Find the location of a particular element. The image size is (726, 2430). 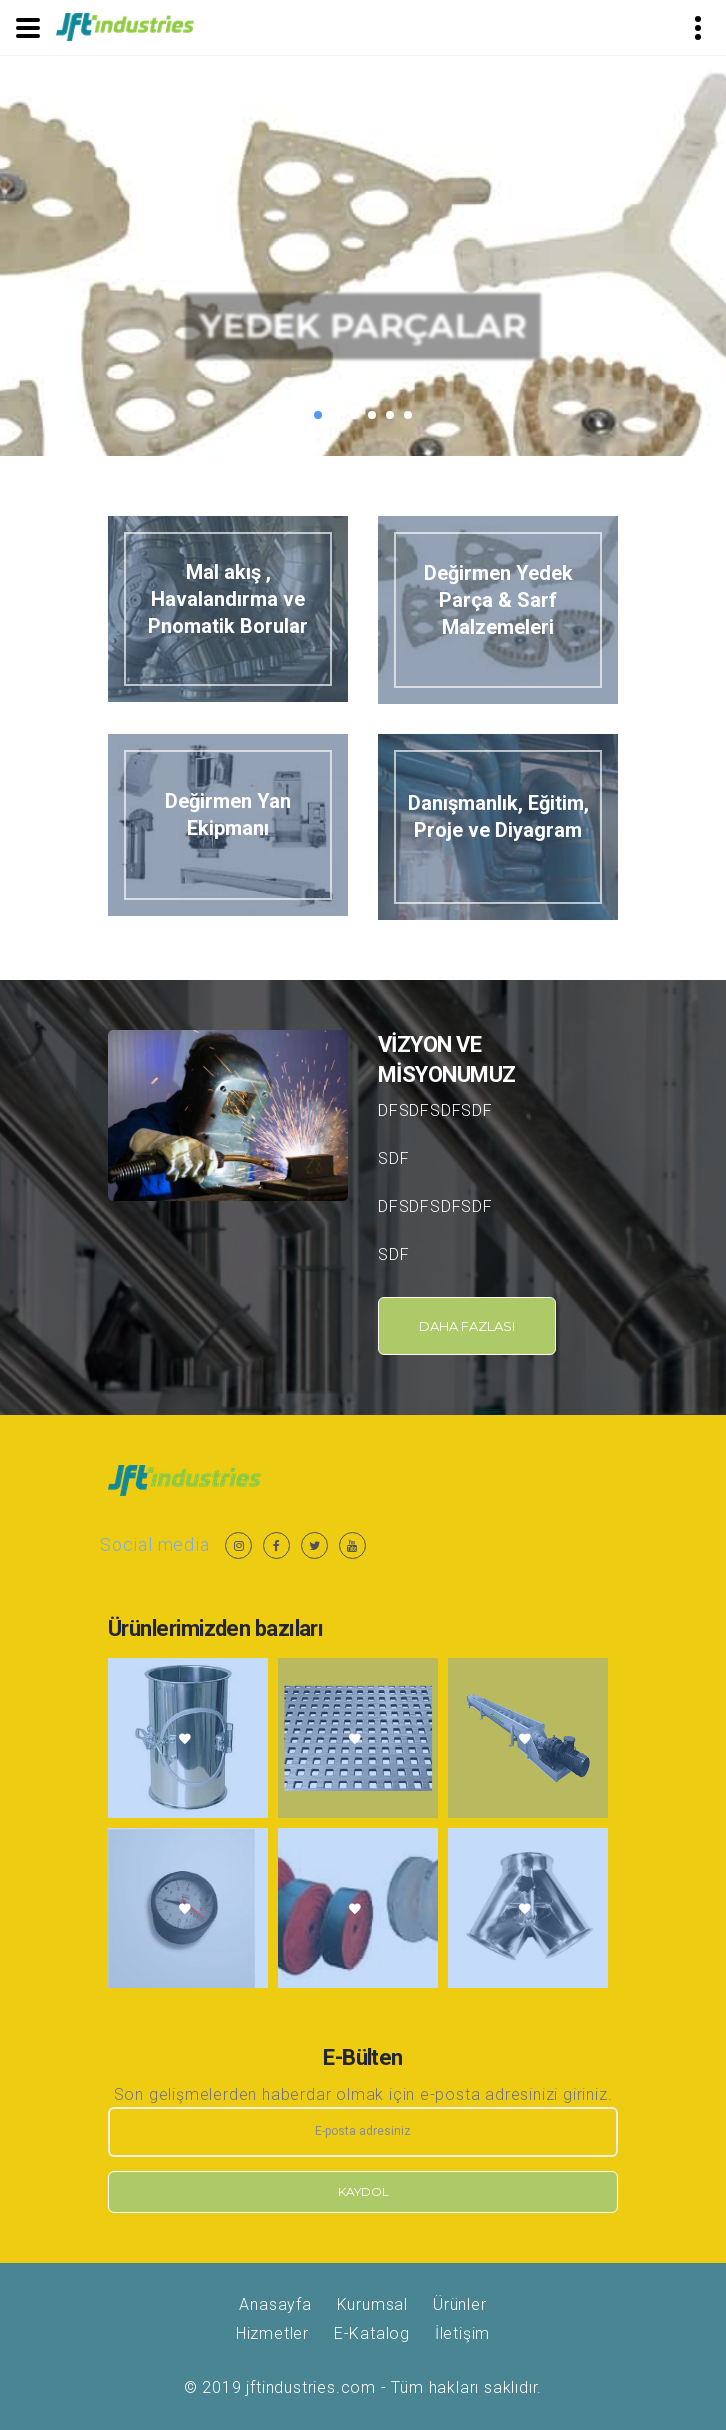

Anasayfa is located at coordinates (275, 2304).